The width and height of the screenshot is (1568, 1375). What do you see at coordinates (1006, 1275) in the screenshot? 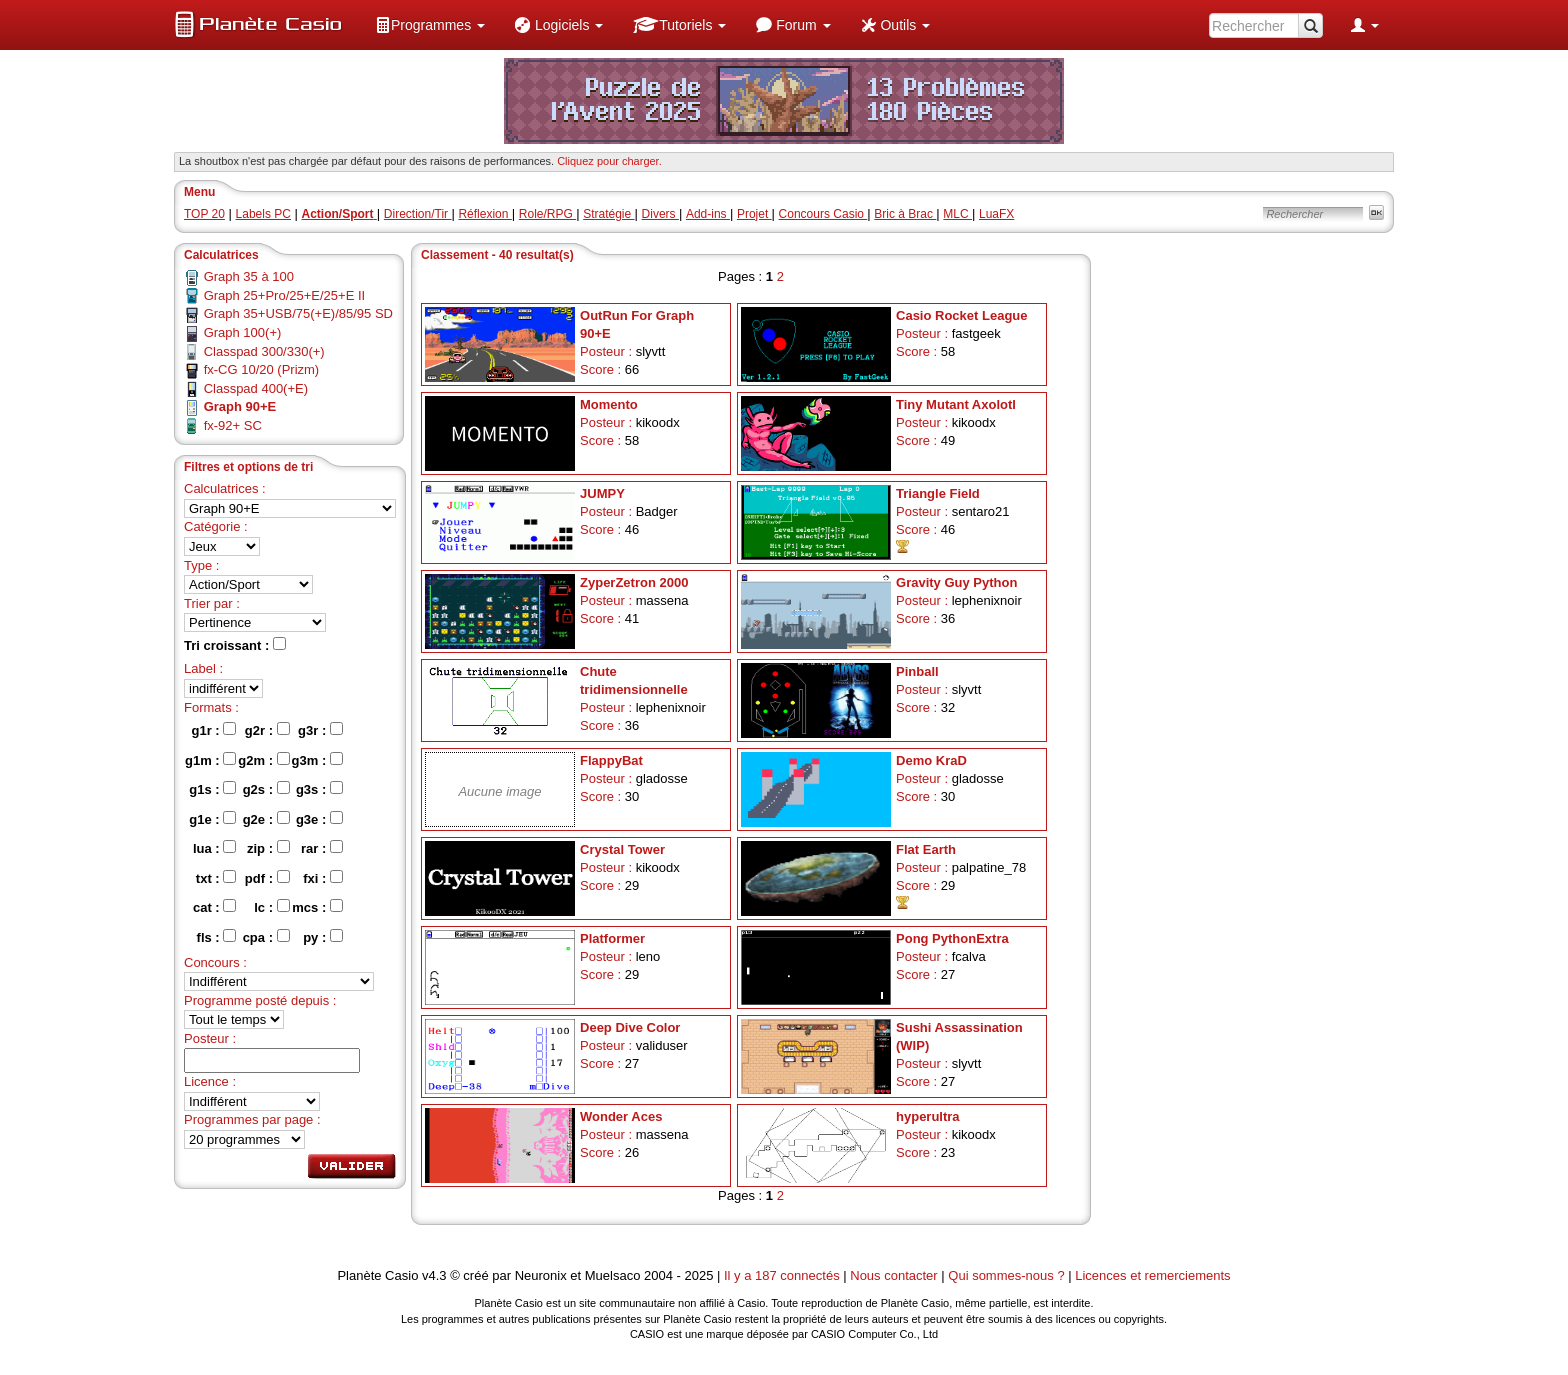
I see `Qui sommes-nous ?` at bounding box center [1006, 1275].